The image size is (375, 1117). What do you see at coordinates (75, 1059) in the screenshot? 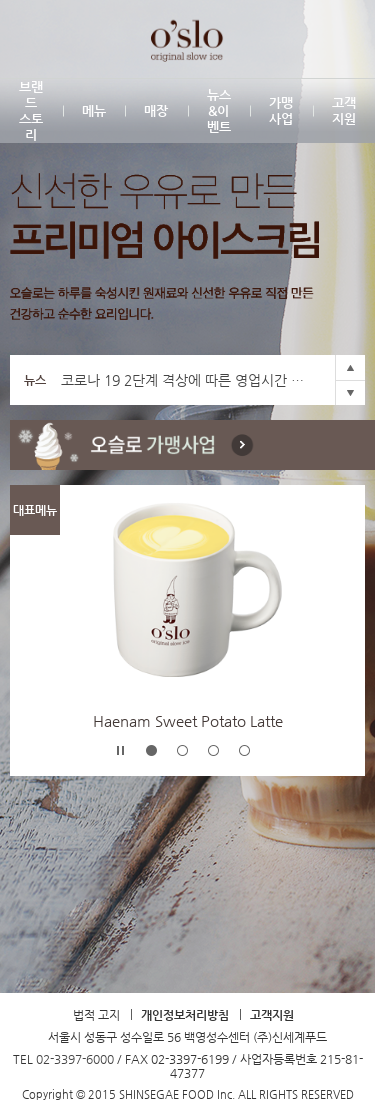
I see `02-3397-6000` at bounding box center [75, 1059].